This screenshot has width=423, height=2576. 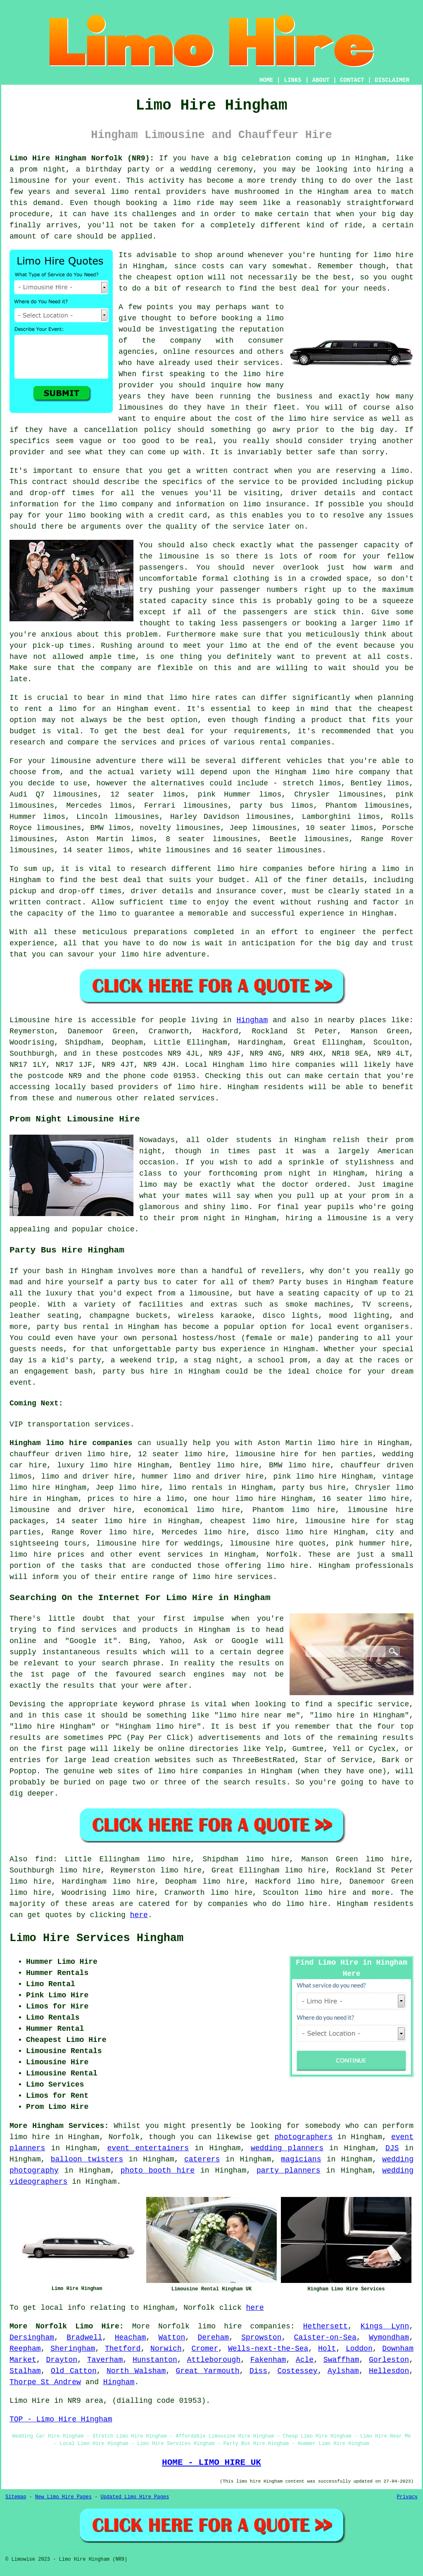 What do you see at coordinates (45, 2382) in the screenshot?
I see `Thorpe St Andrew` at bounding box center [45, 2382].